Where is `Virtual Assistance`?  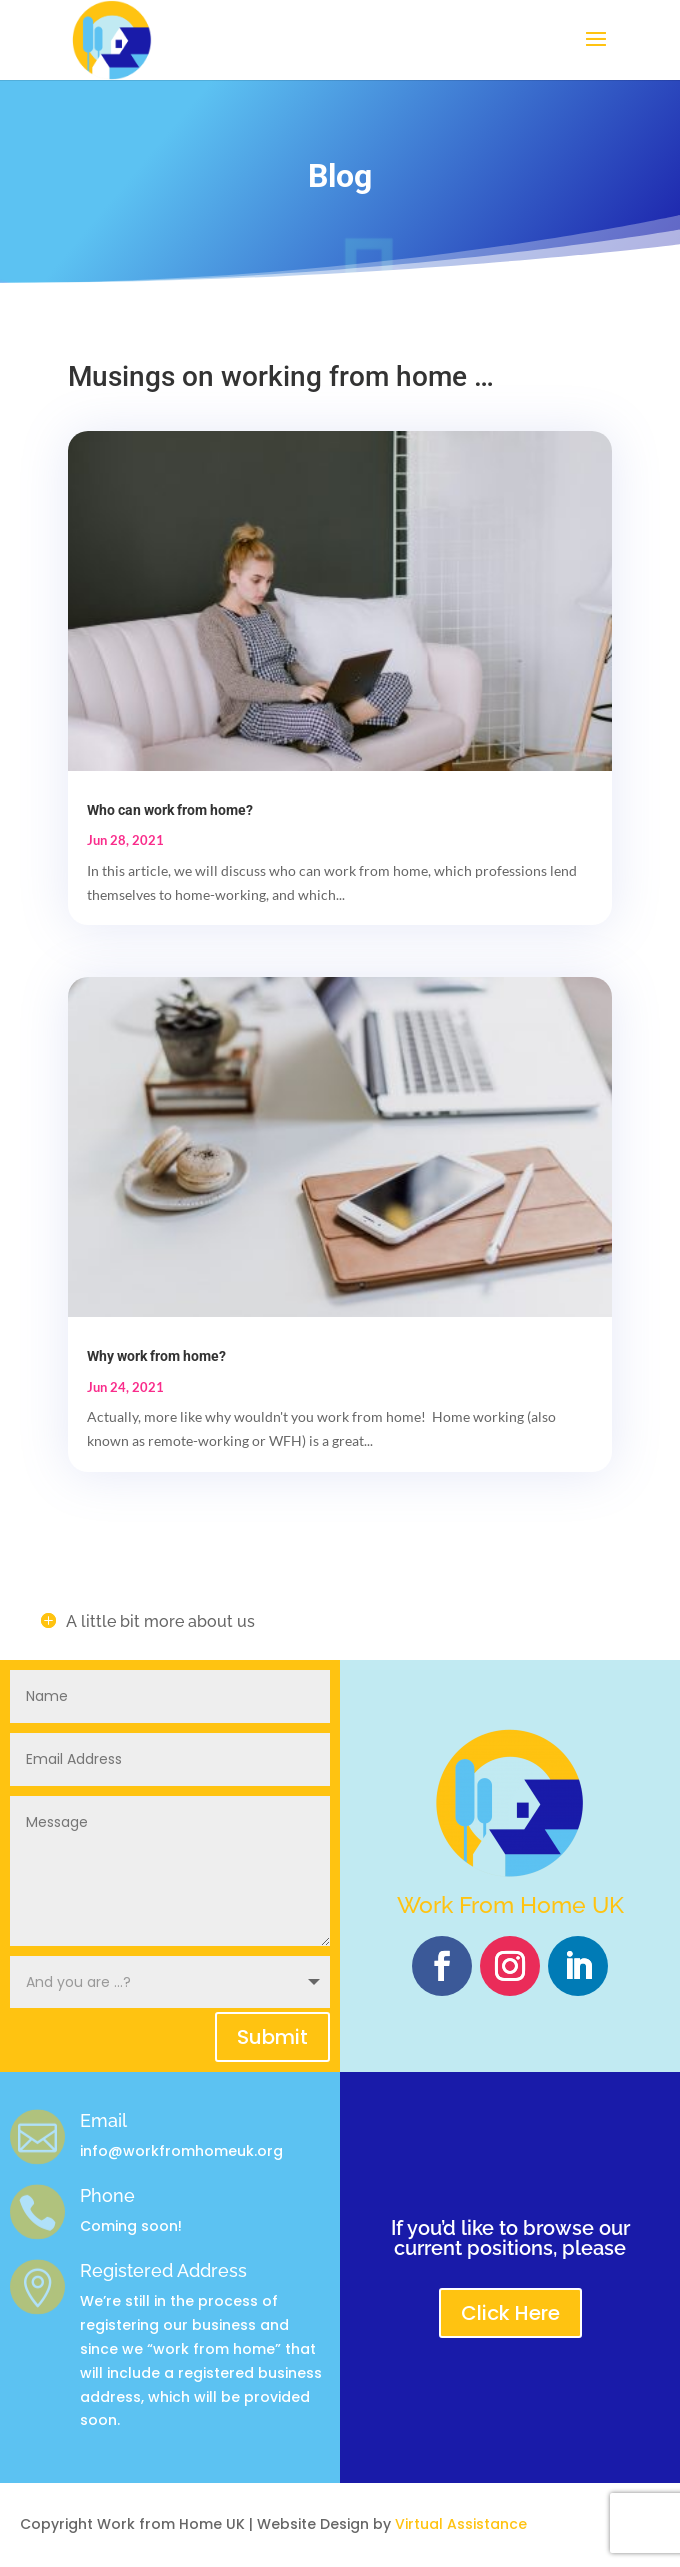 Virtual Assistance is located at coordinates (461, 2524).